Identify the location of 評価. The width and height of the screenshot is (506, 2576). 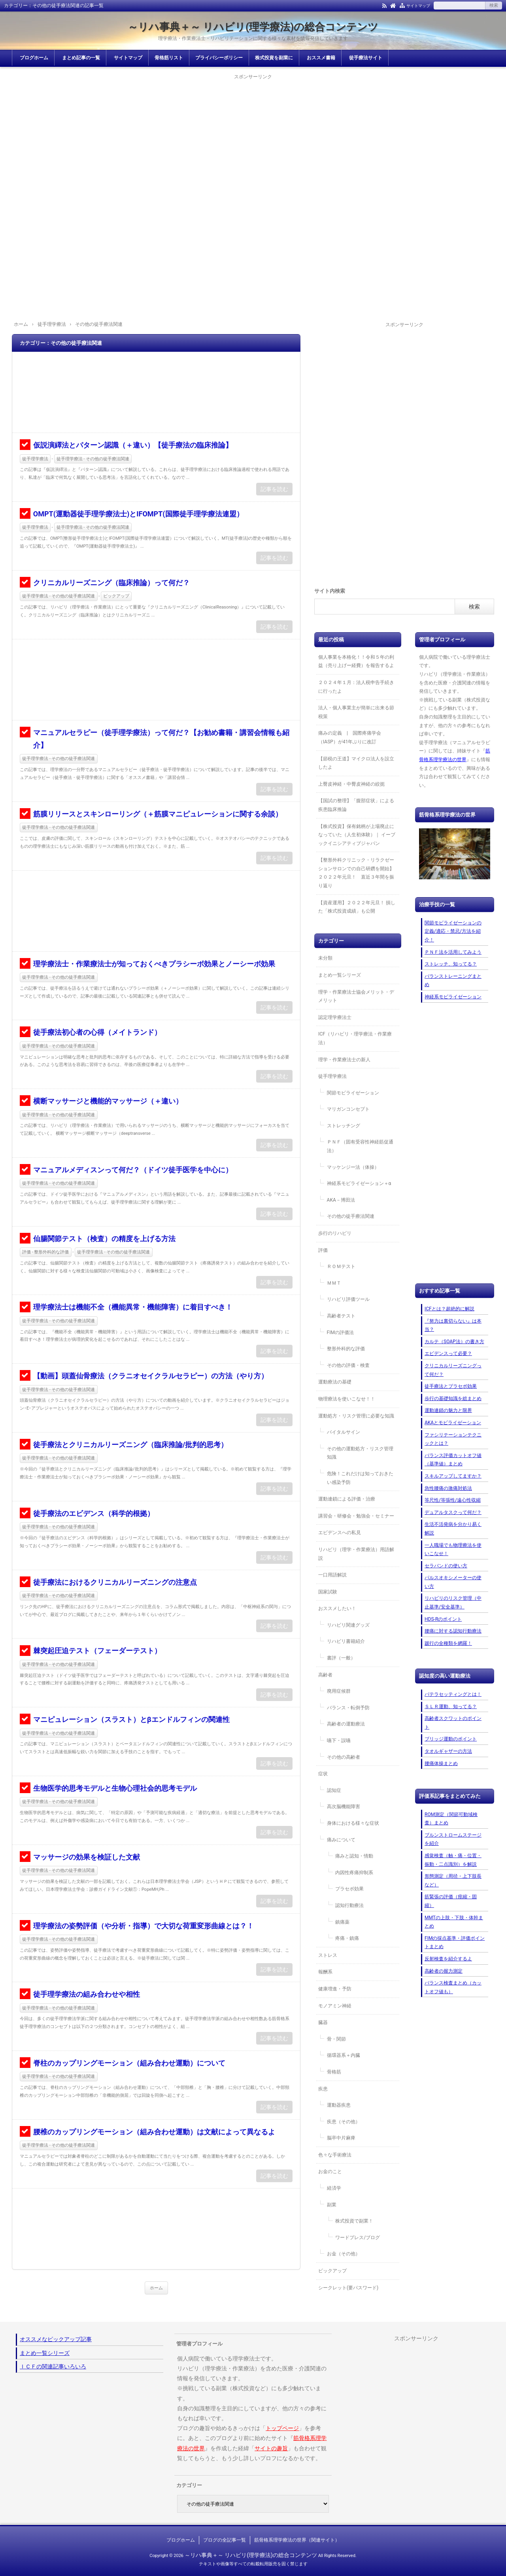
(323, 1250).